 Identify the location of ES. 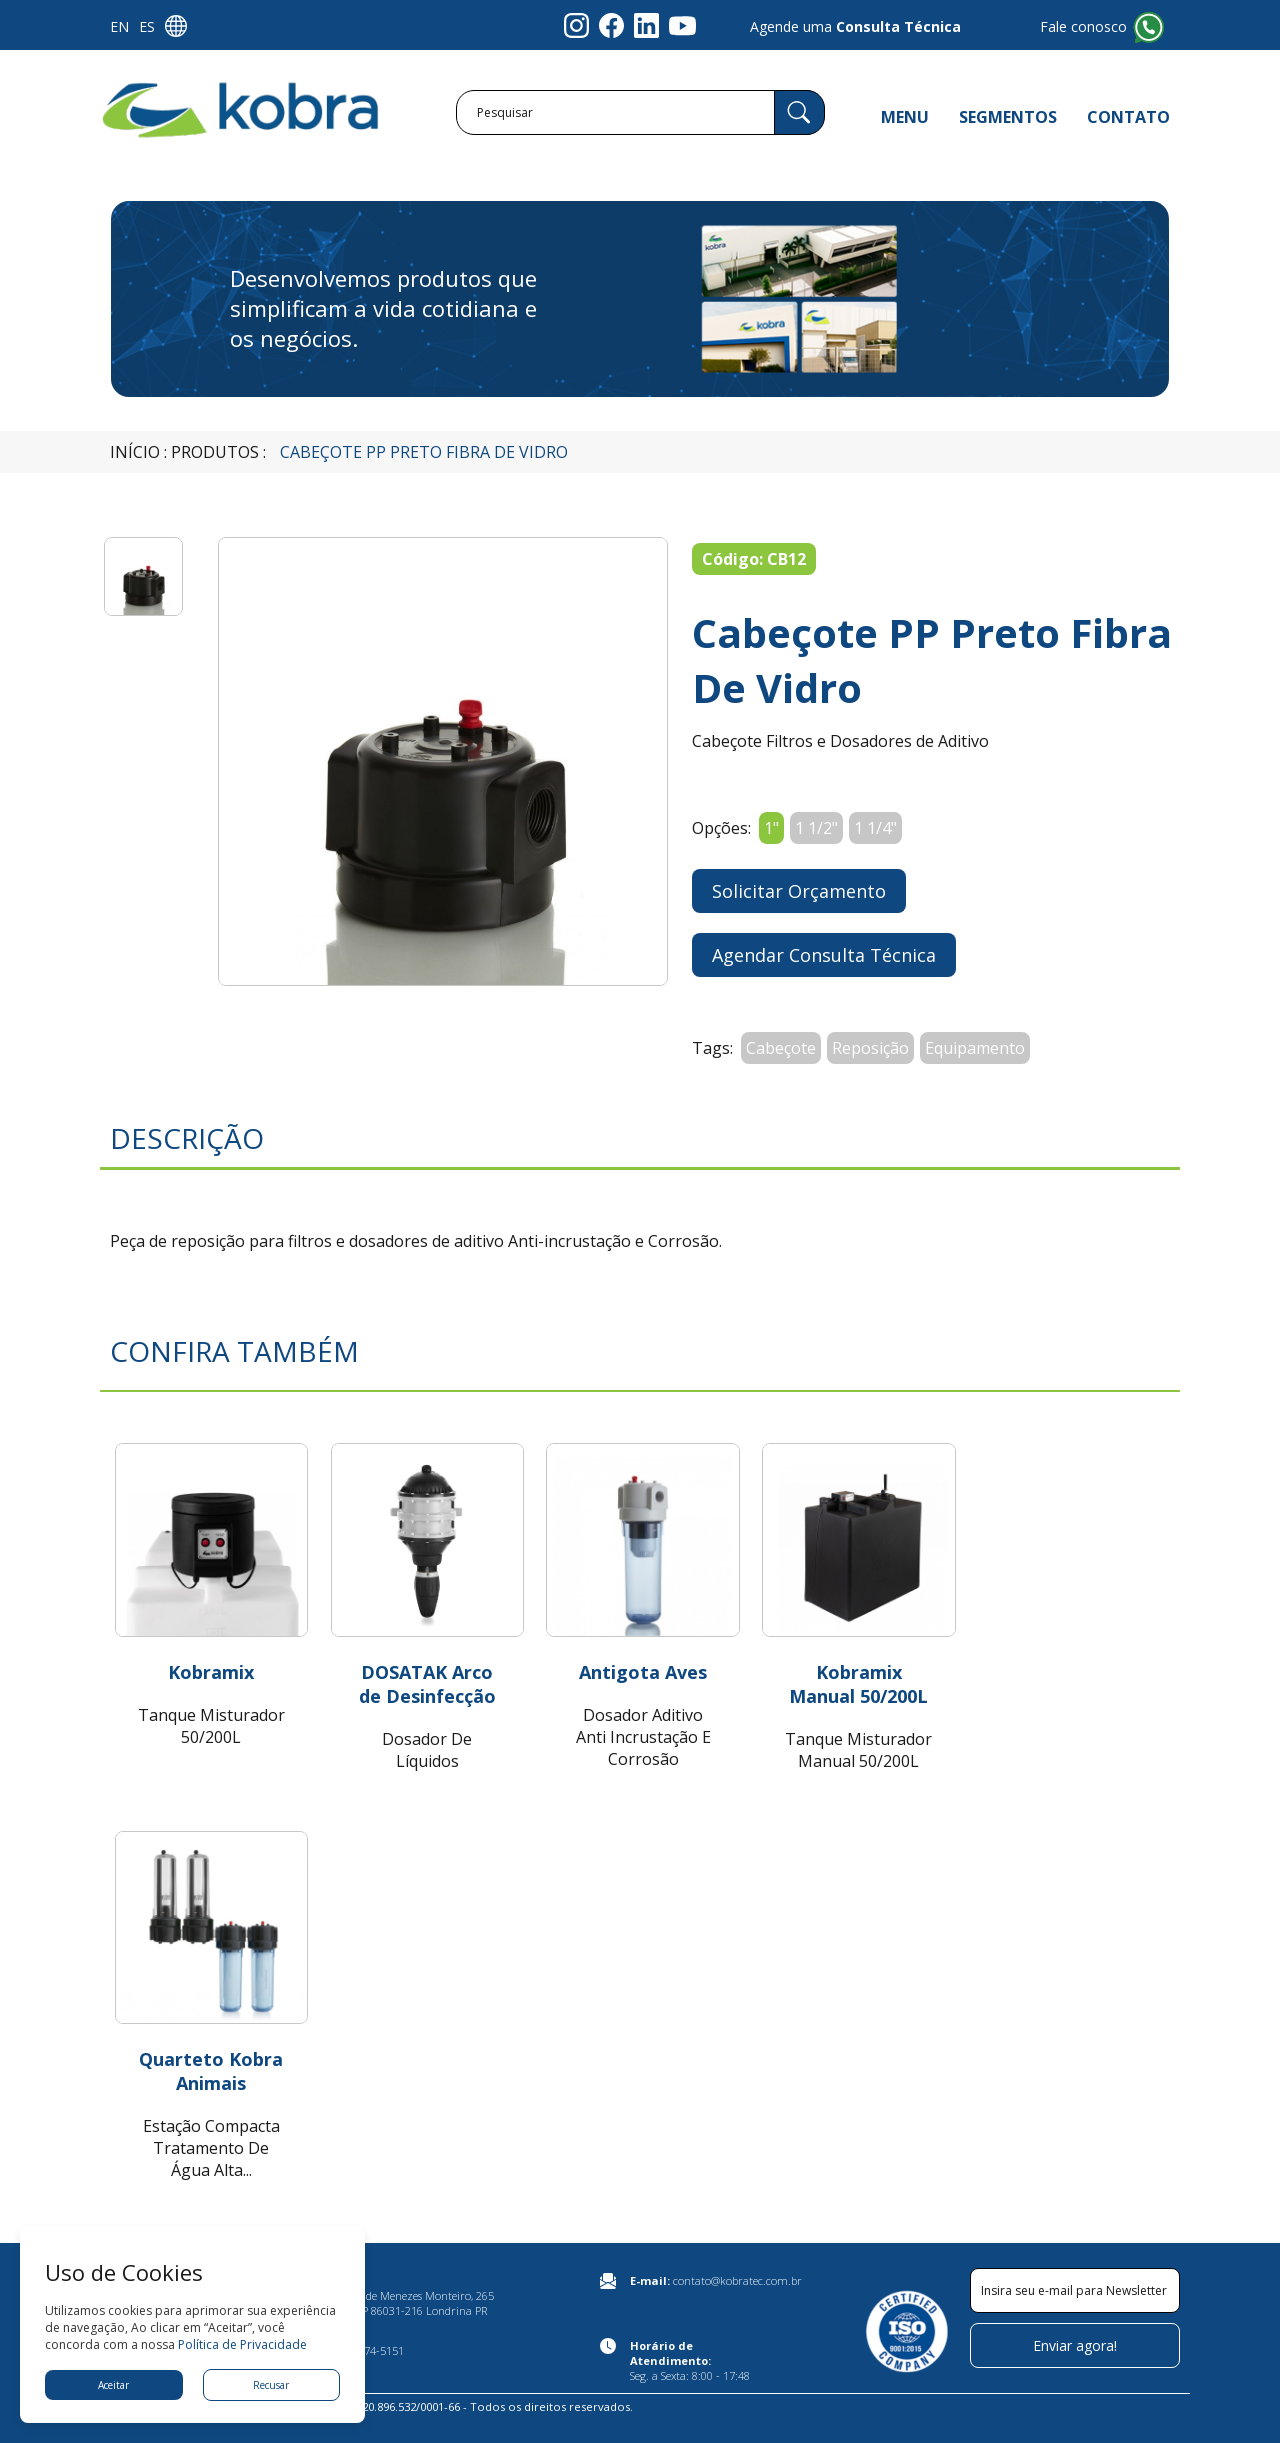
(147, 26).